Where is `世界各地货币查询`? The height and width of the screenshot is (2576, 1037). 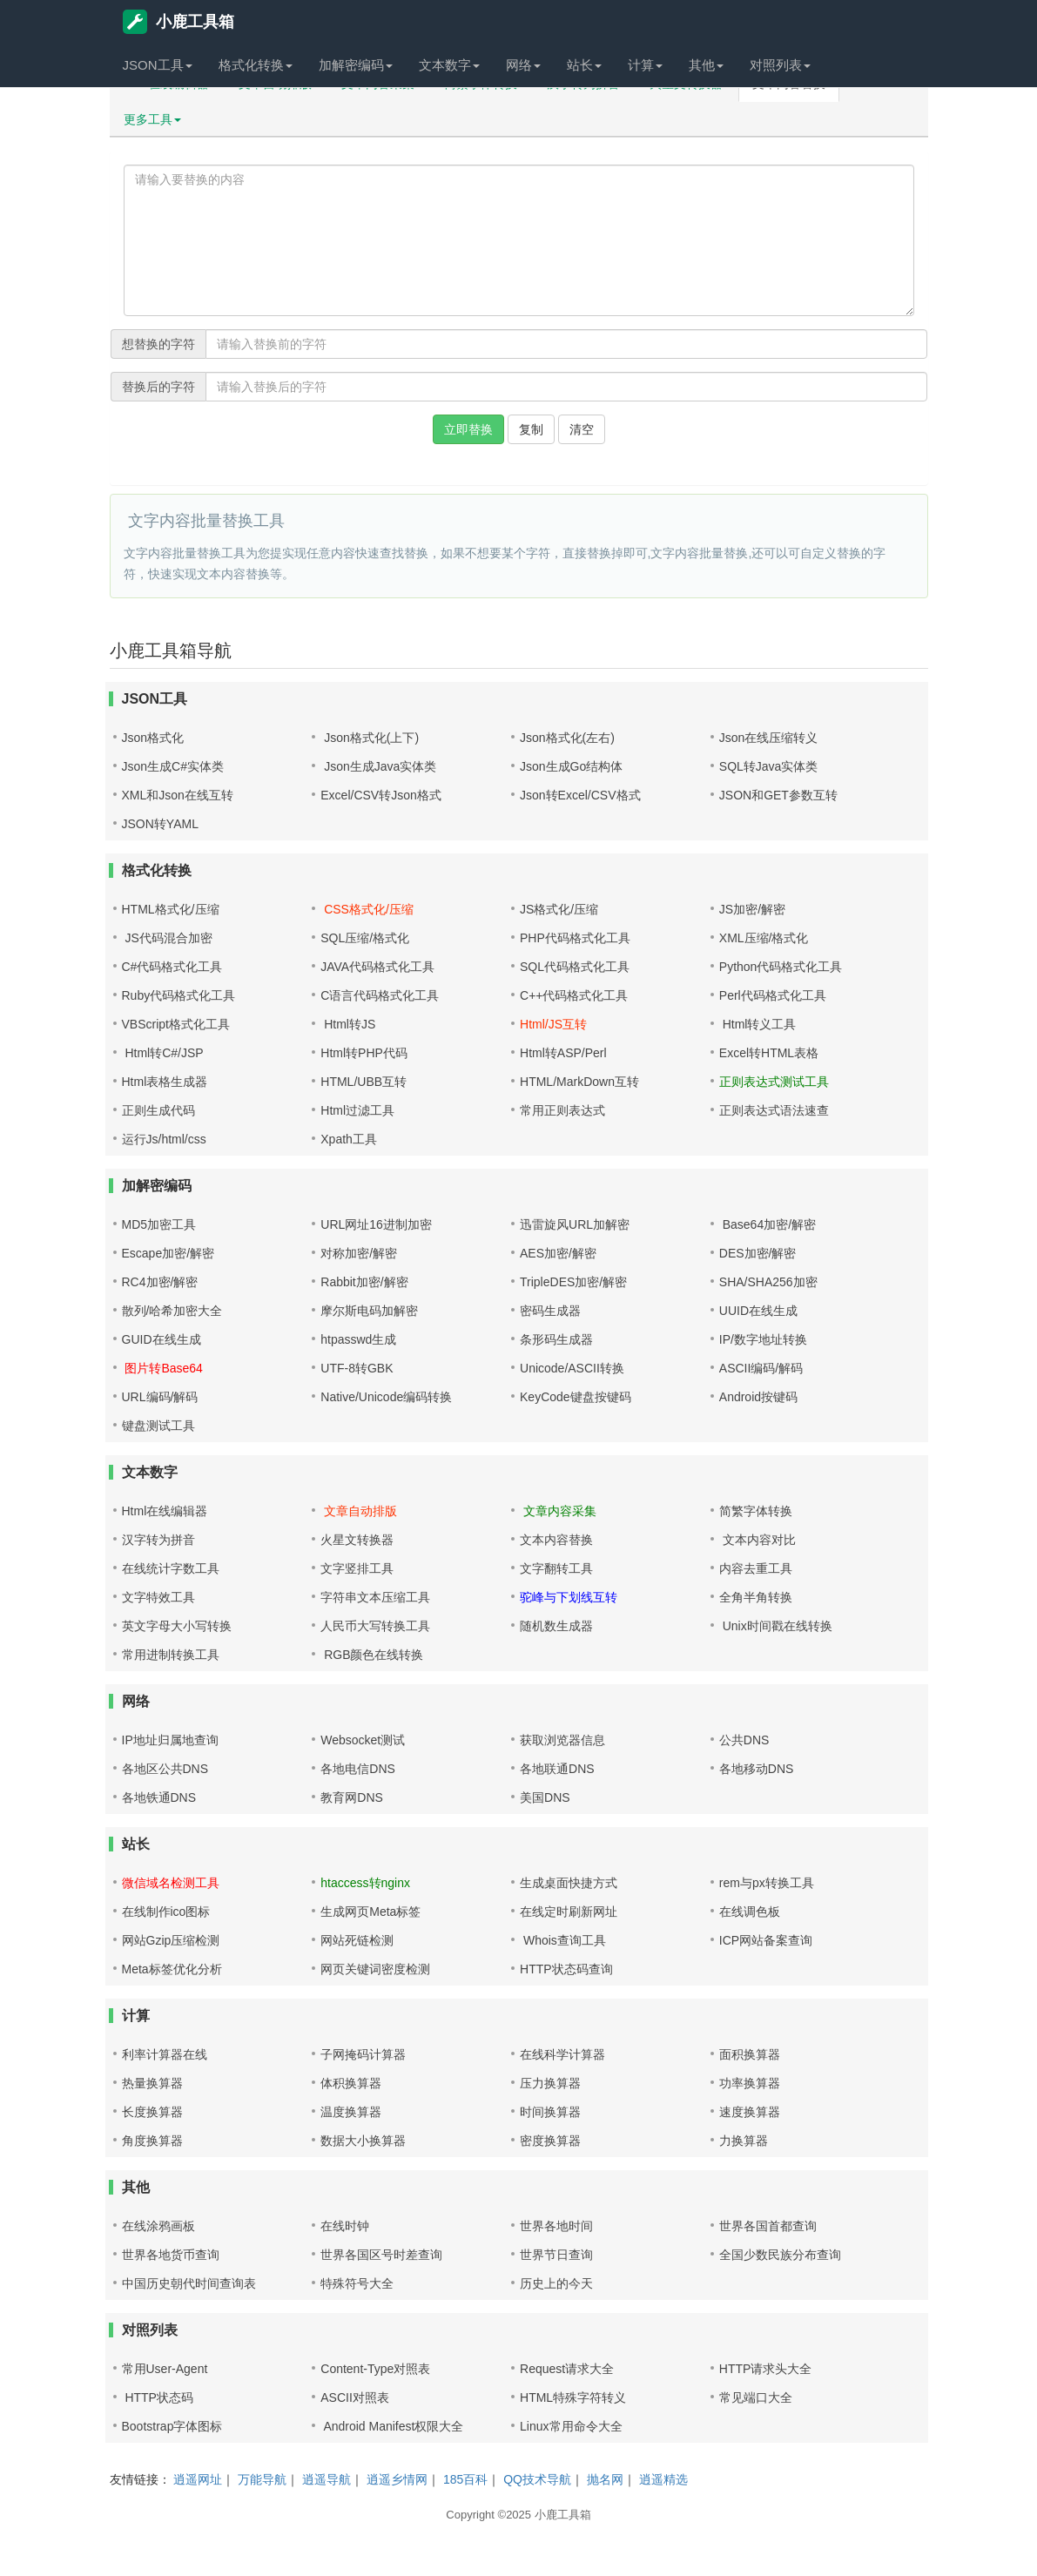
世界各地货币查询 is located at coordinates (170, 2255).